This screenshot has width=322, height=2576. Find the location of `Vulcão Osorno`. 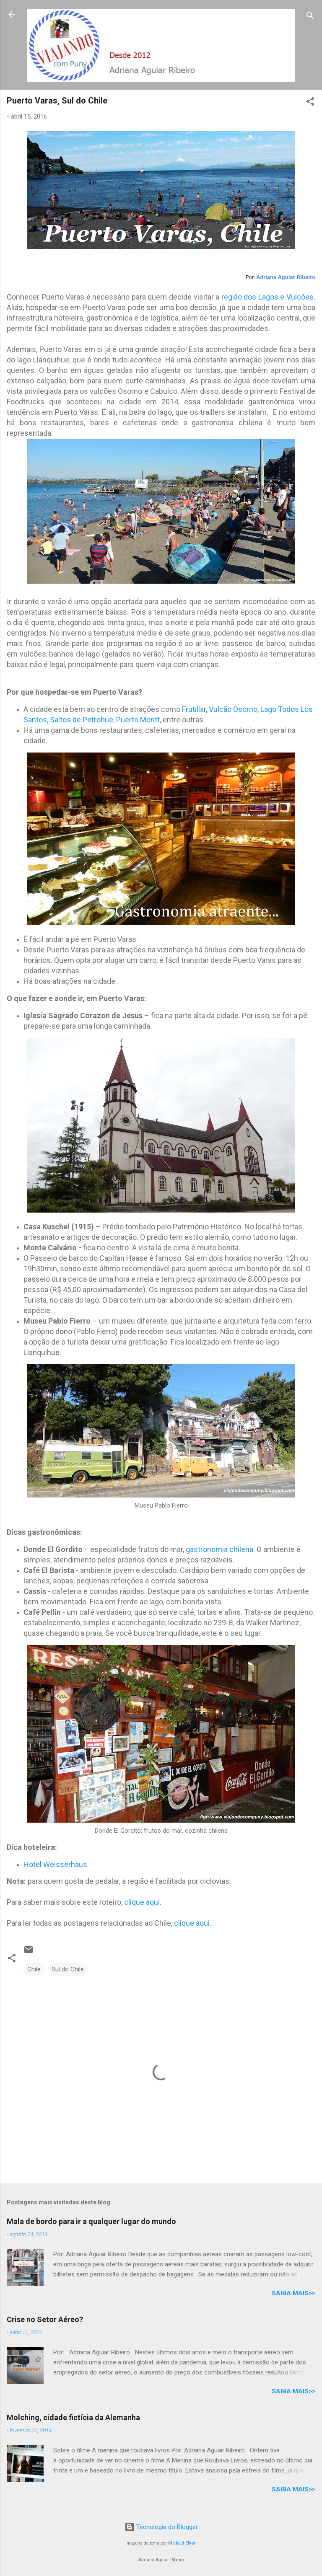

Vulcão Osorno is located at coordinates (233, 709).